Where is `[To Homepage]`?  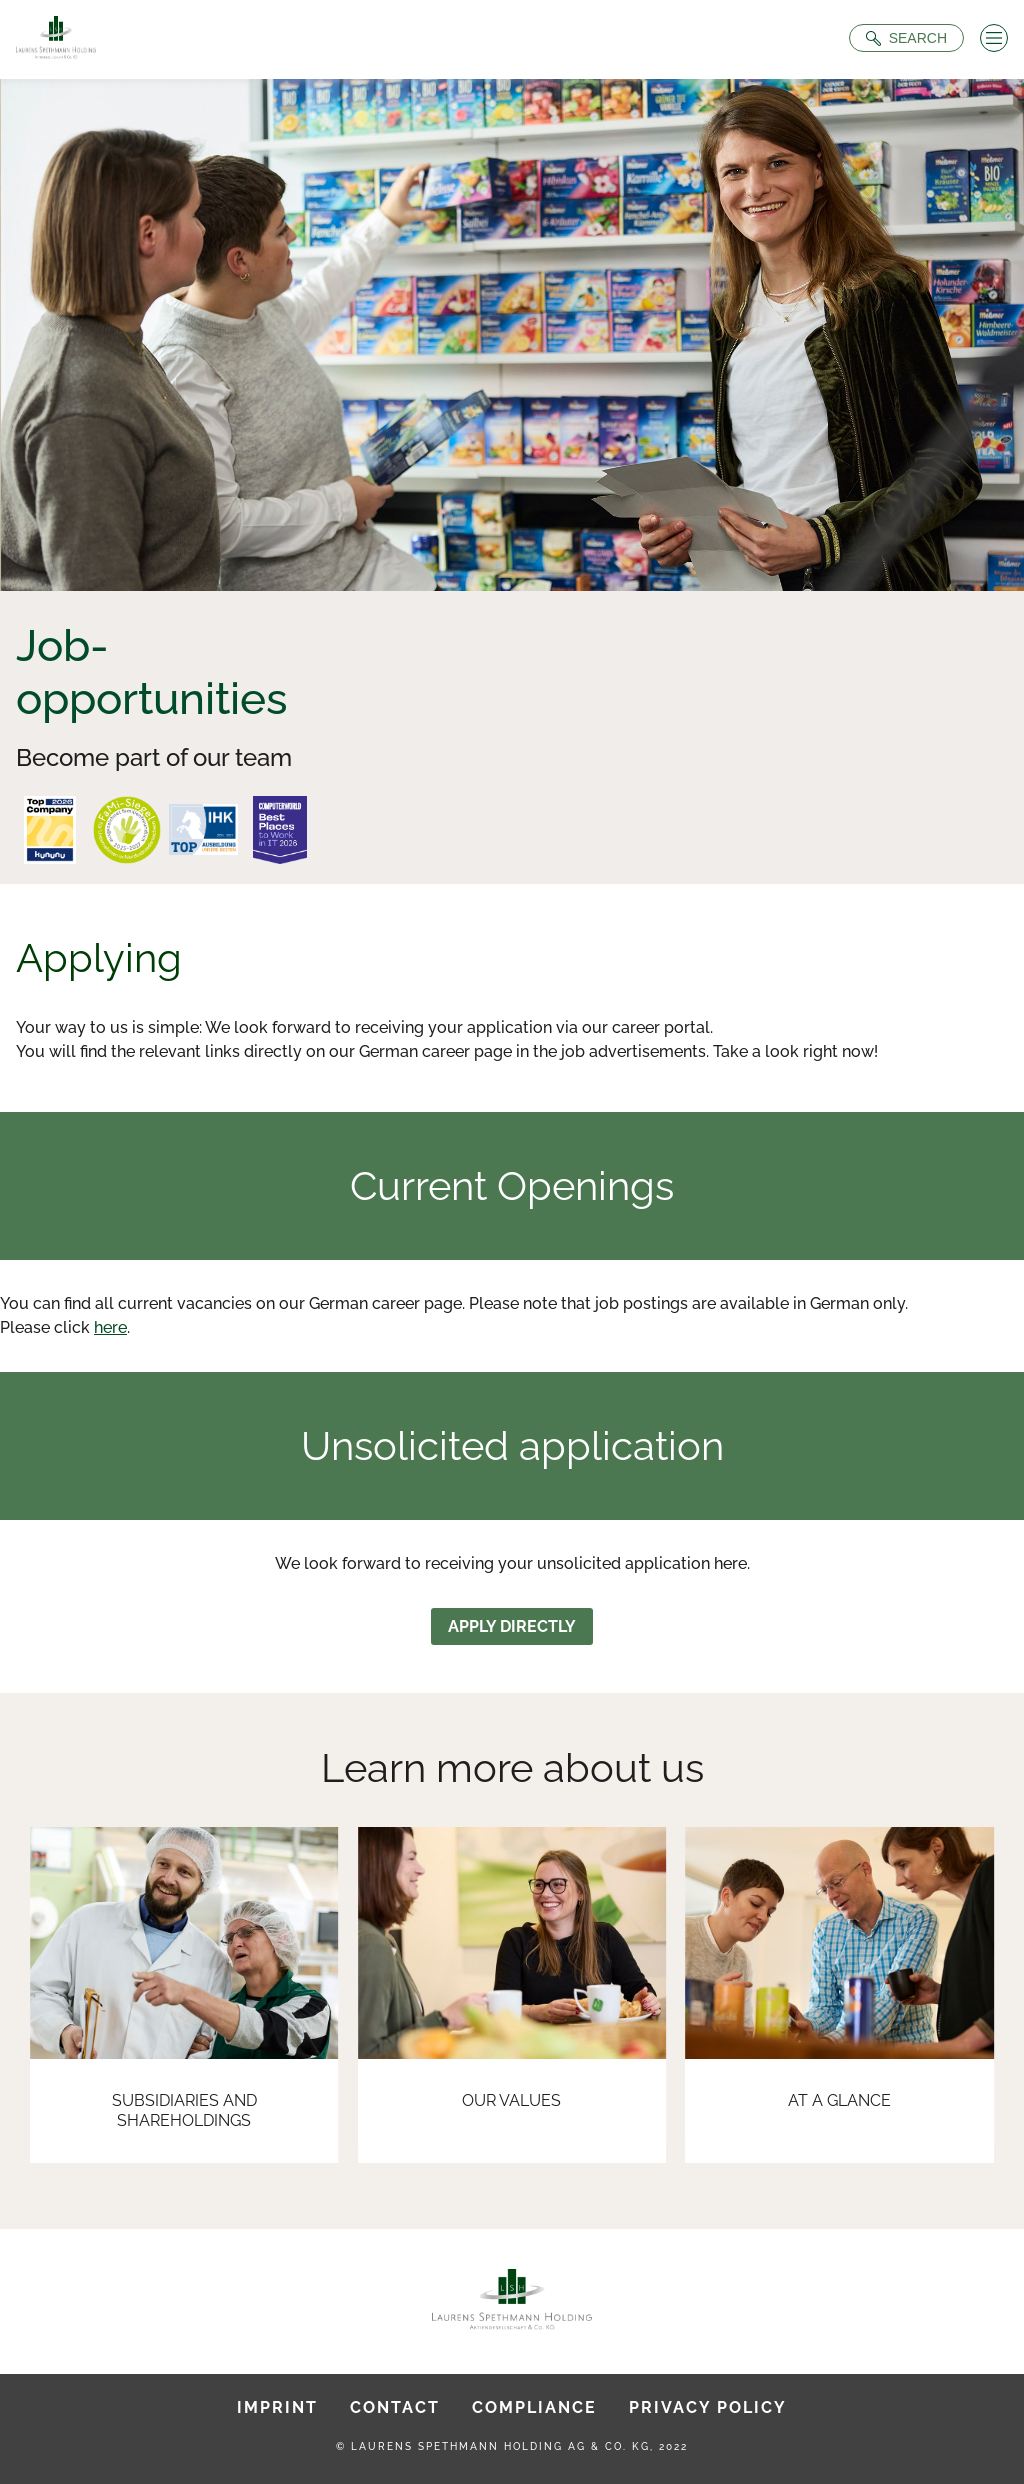 [To Homepage] is located at coordinates (56, 39).